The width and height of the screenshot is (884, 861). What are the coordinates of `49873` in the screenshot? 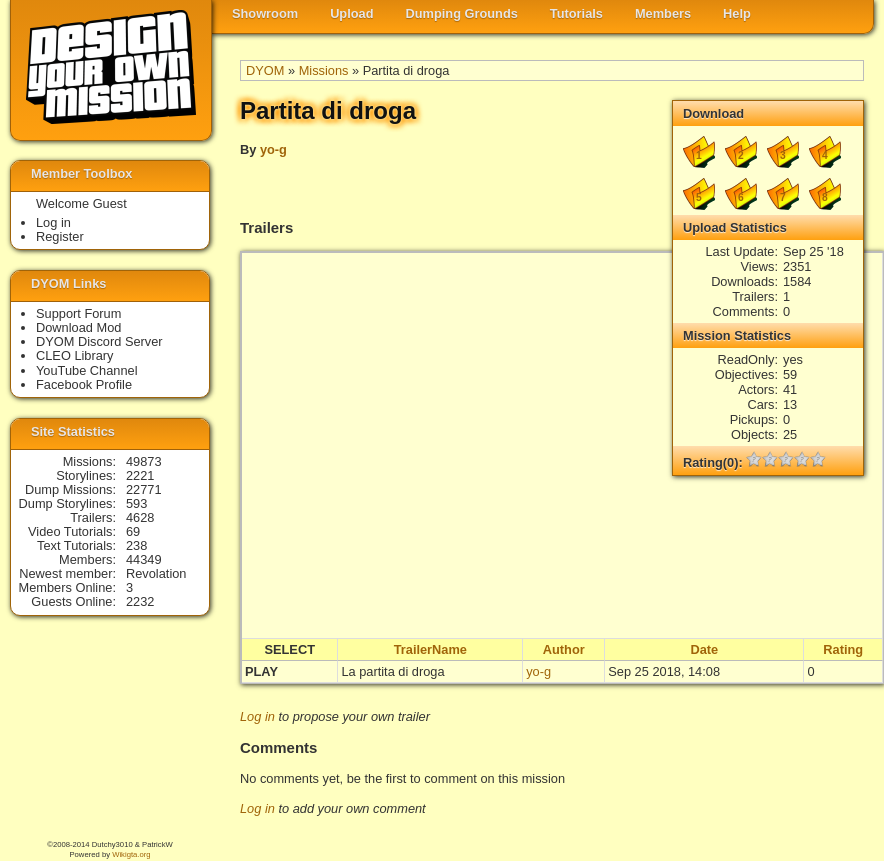 It's located at (144, 461).